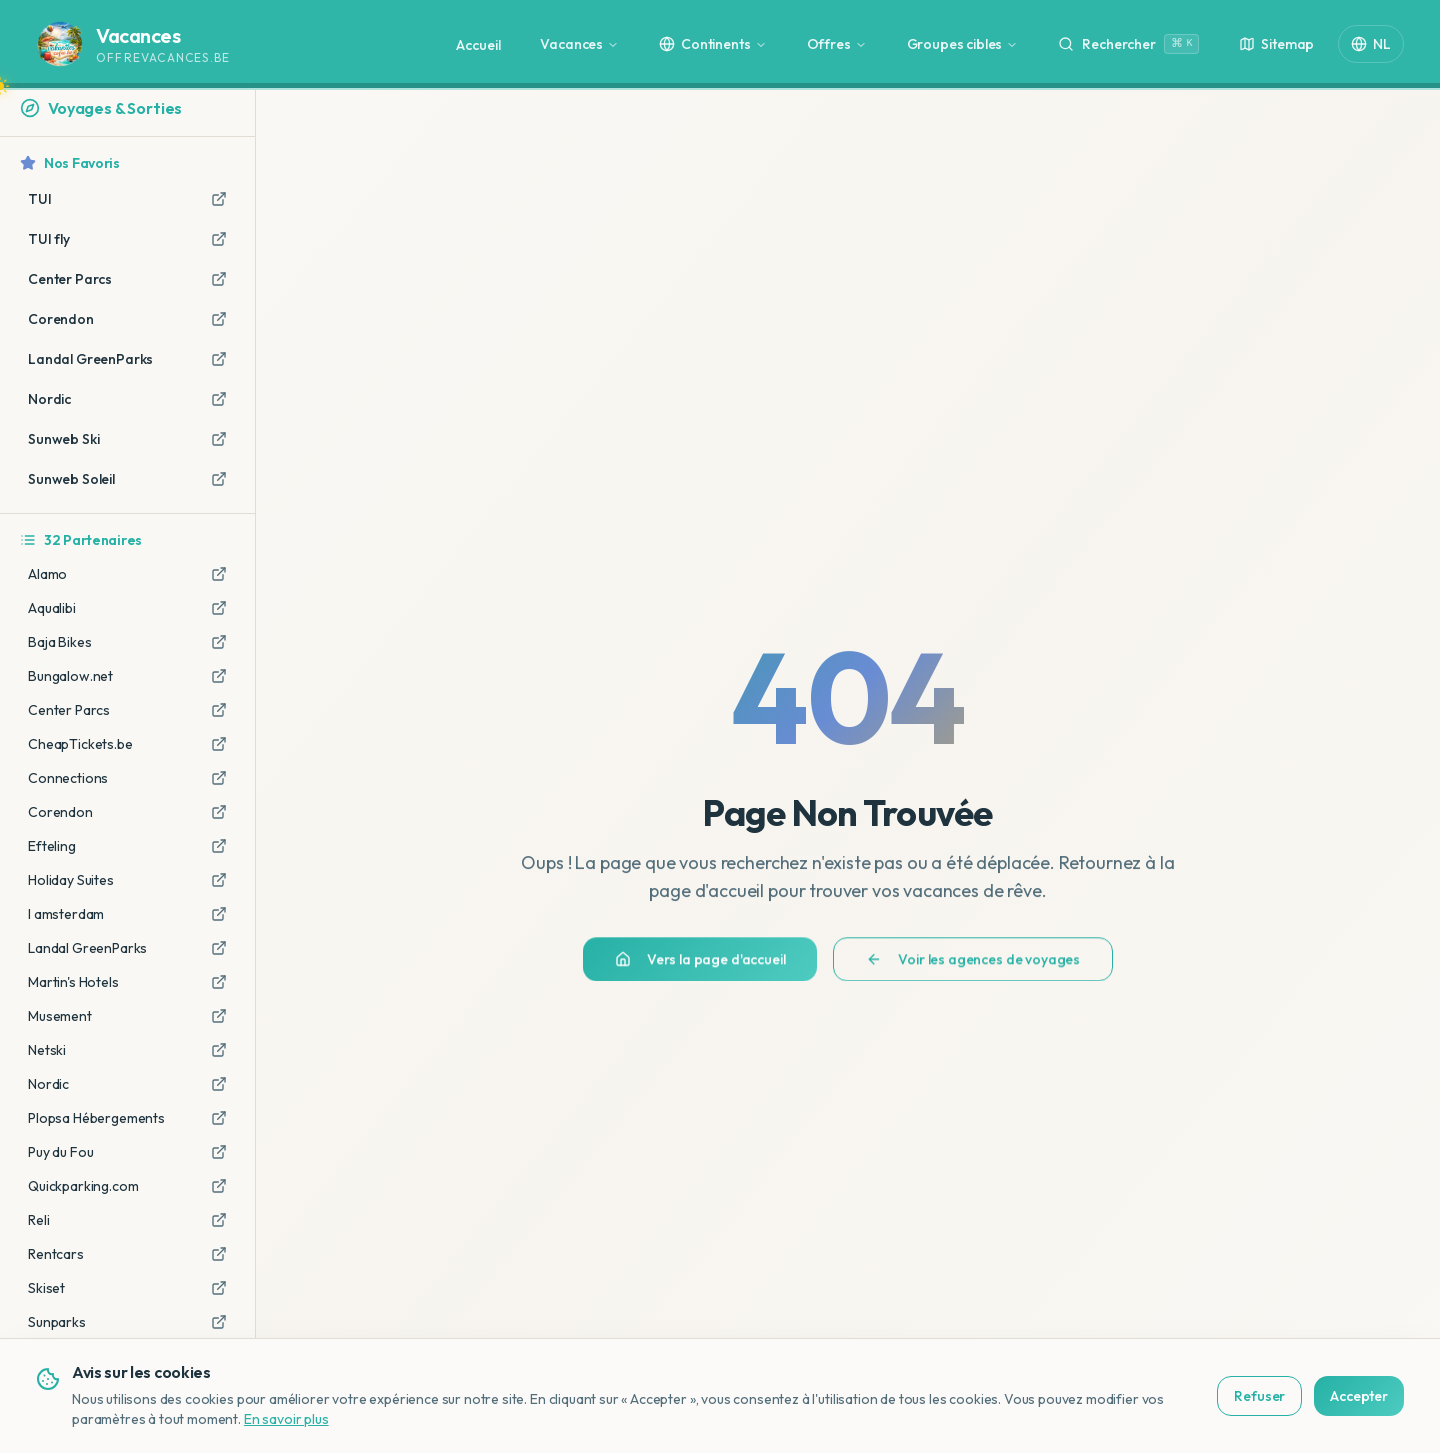 The width and height of the screenshot is (1440, 1453). I want to click on En savoir plus, so click(196, 1419).